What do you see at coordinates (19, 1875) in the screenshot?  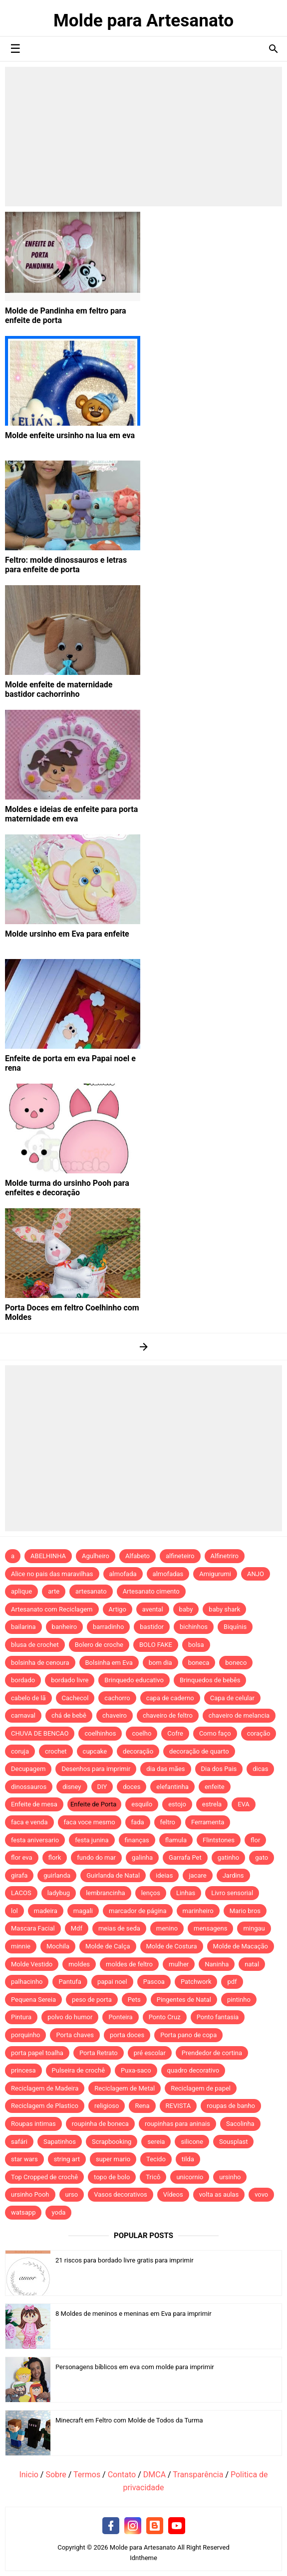 I see `girafa` at bounding box center [19, 1875].